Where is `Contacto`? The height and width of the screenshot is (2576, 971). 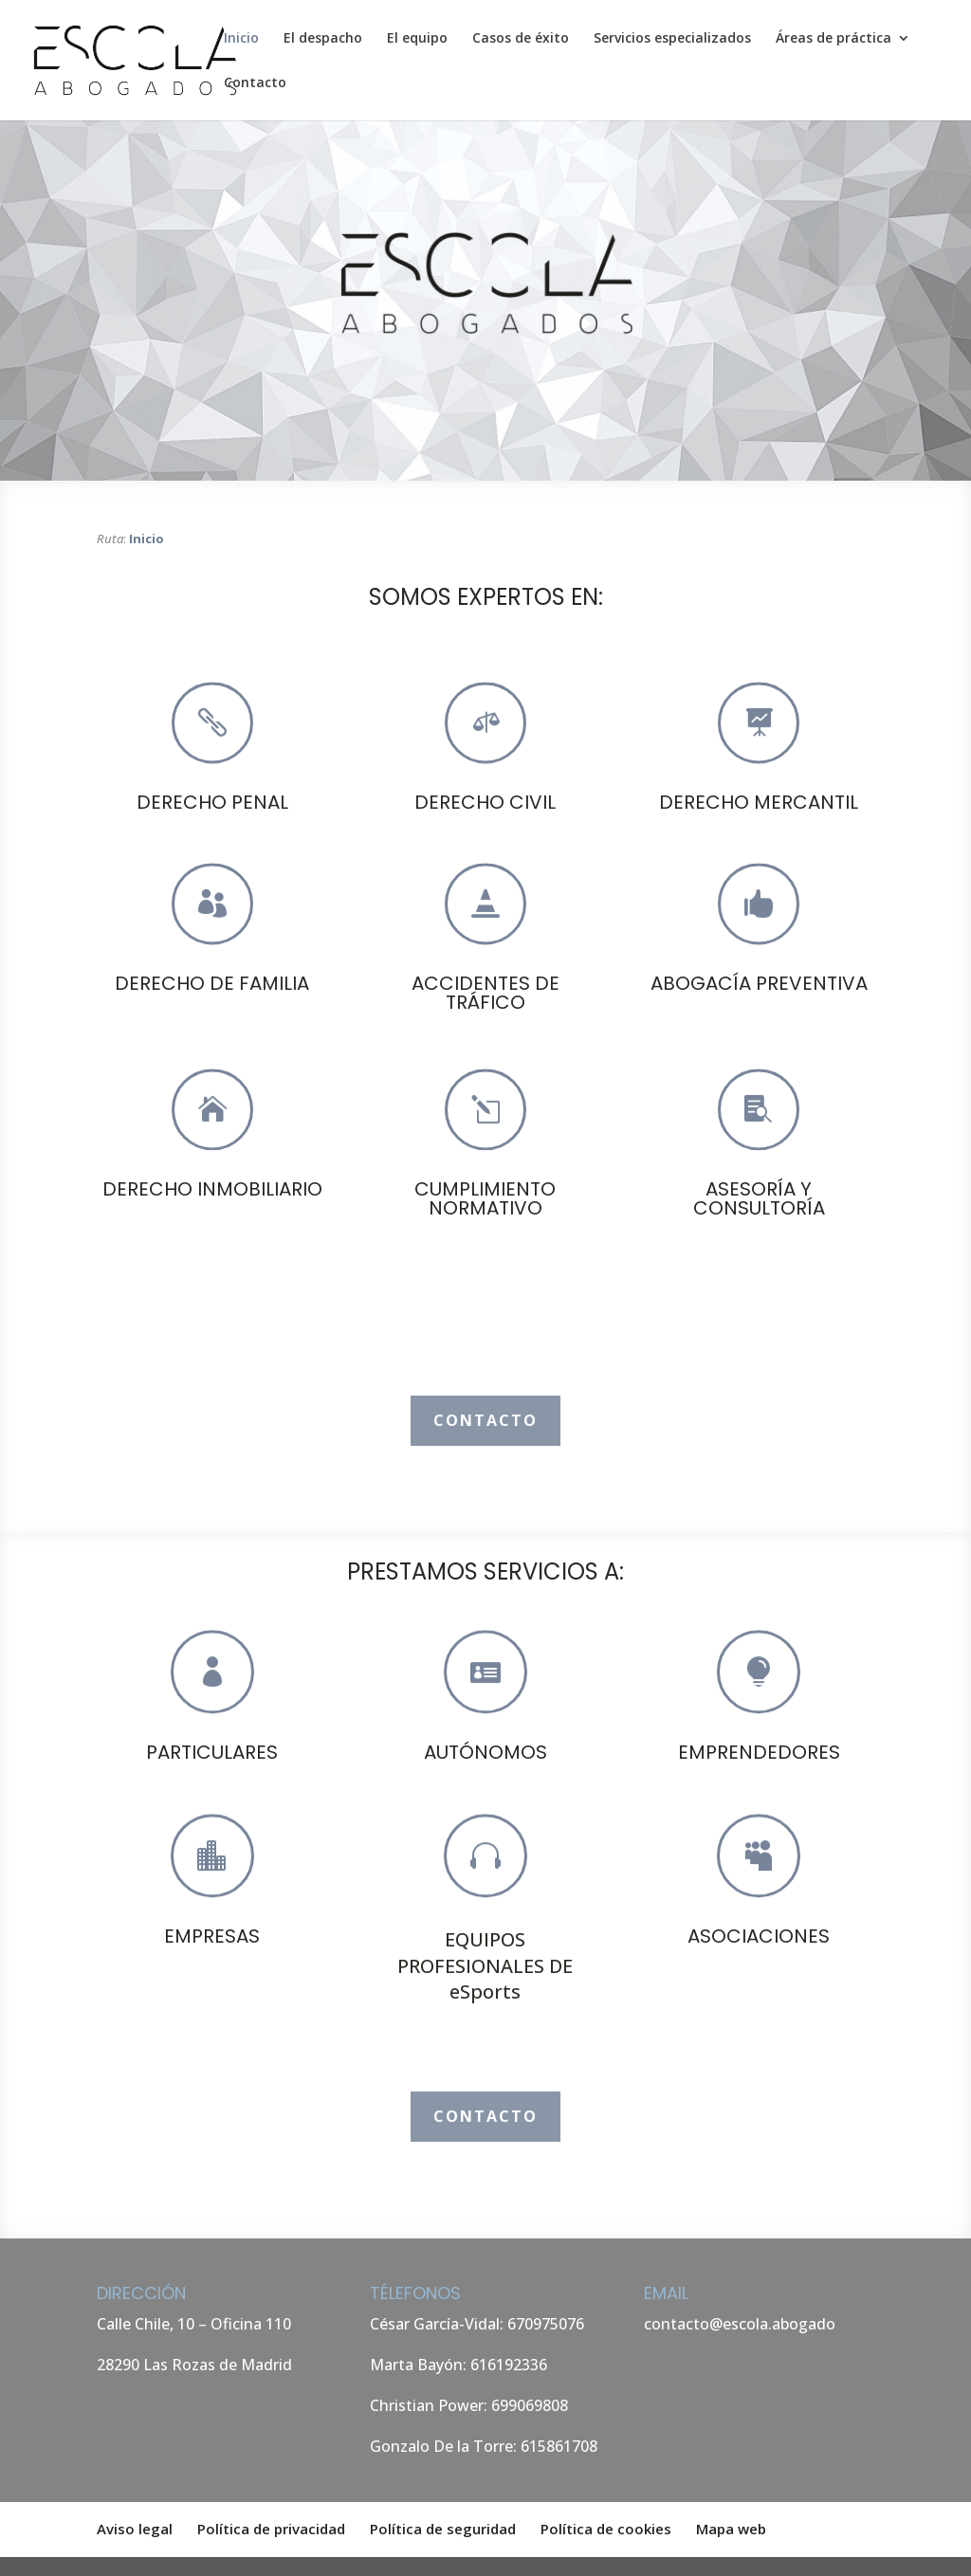
Contacto is located at coordinates (255, 83).